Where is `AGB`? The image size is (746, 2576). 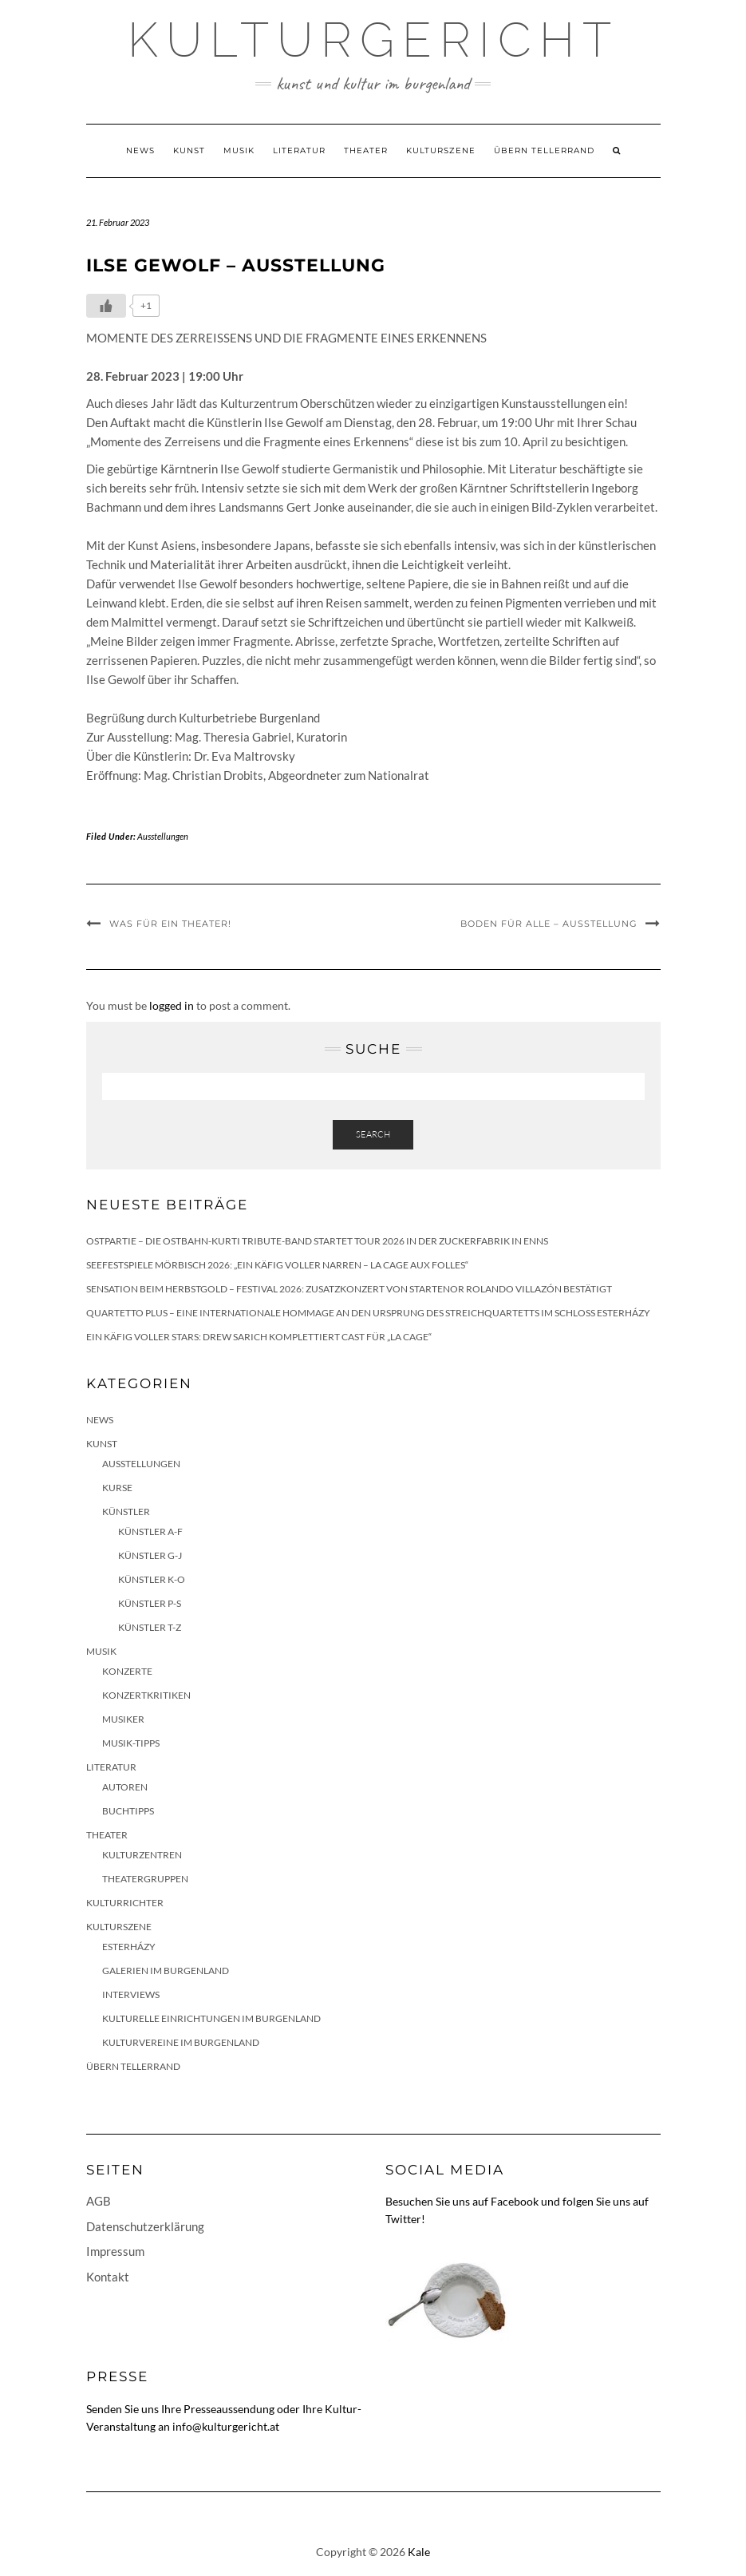 AGB is located at coordinates (98, 2201).